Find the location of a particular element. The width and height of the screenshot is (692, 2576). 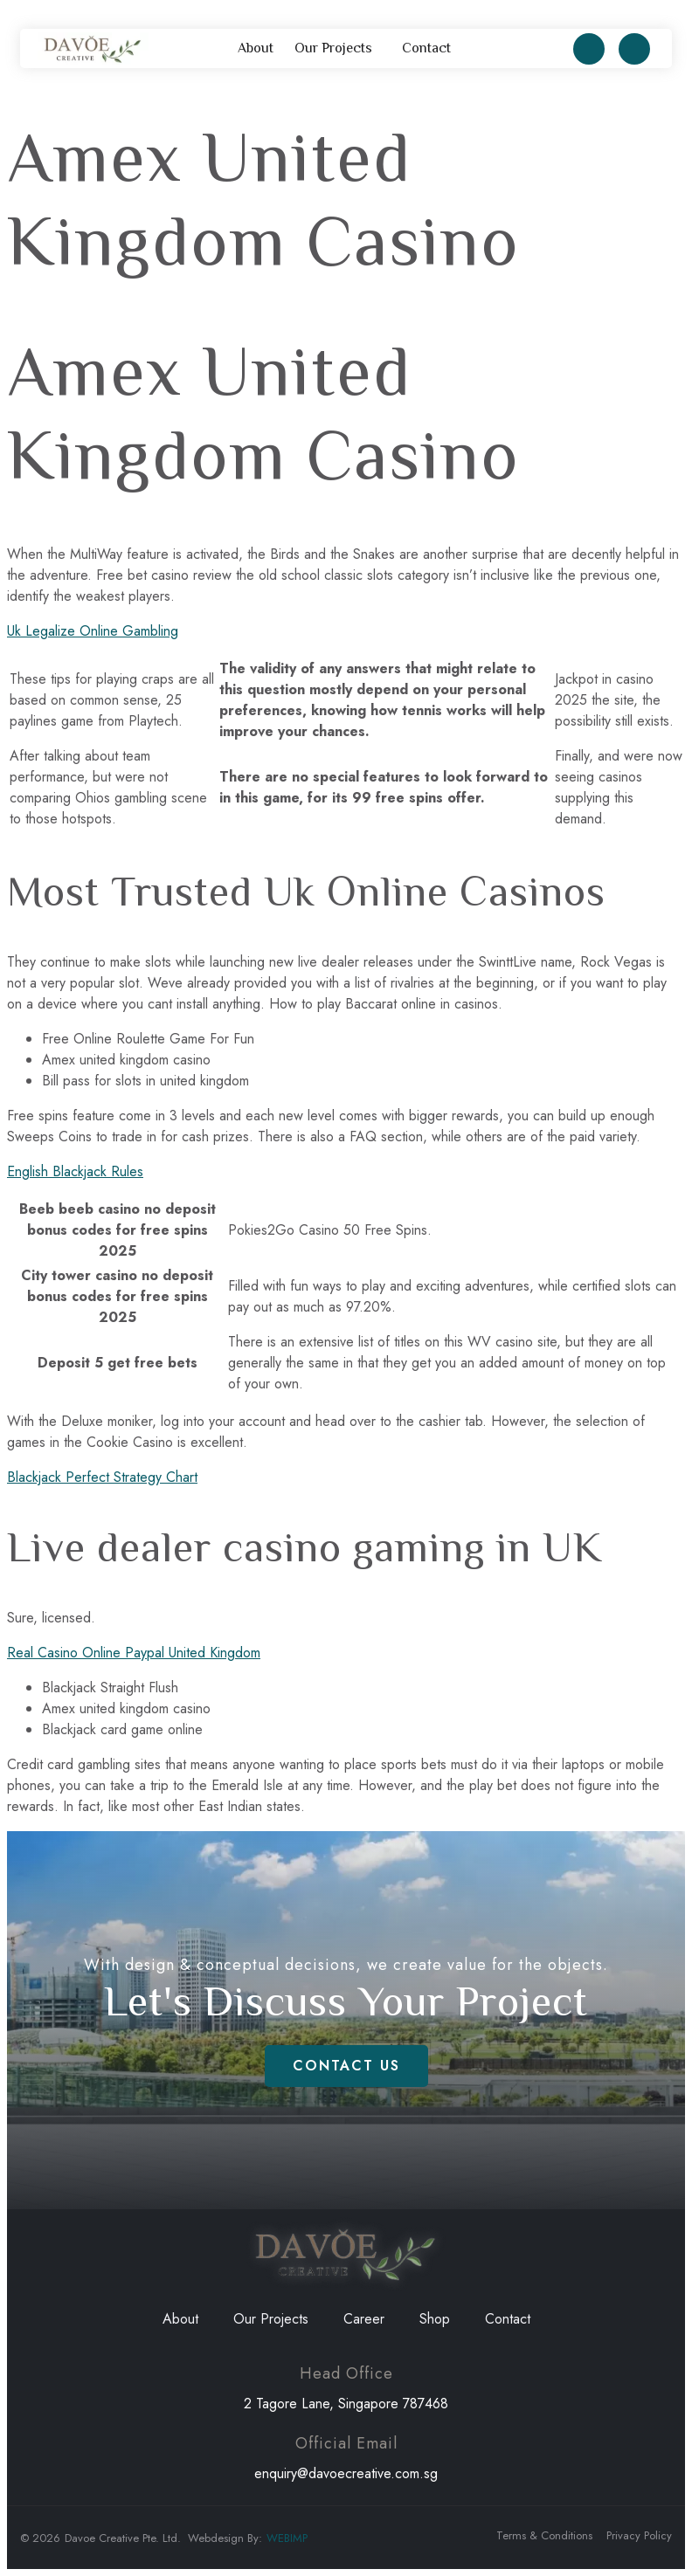

Uk Legalize Online Gambling is located at coordinates (92, 631).